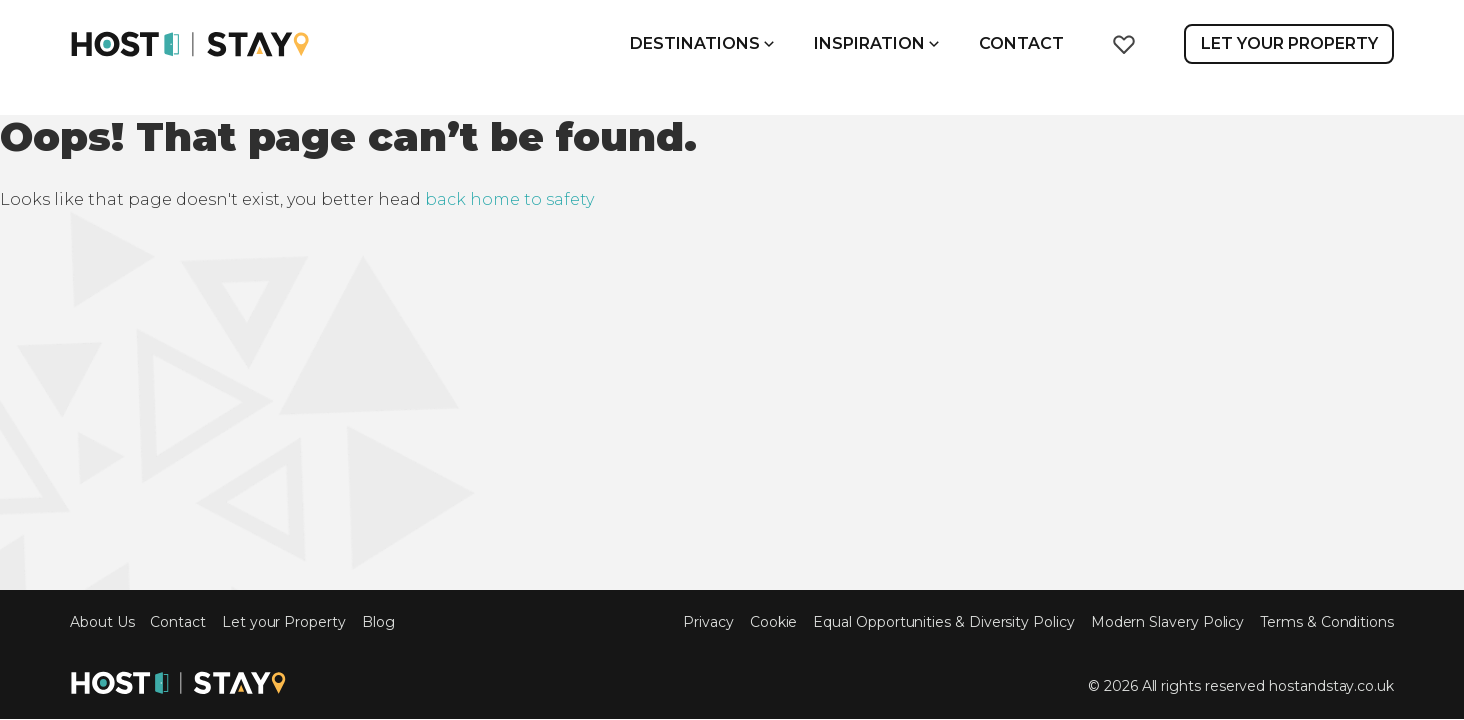 This screenshot has width=1464, height=720. I want to click on Cookie, so click(774, 622).